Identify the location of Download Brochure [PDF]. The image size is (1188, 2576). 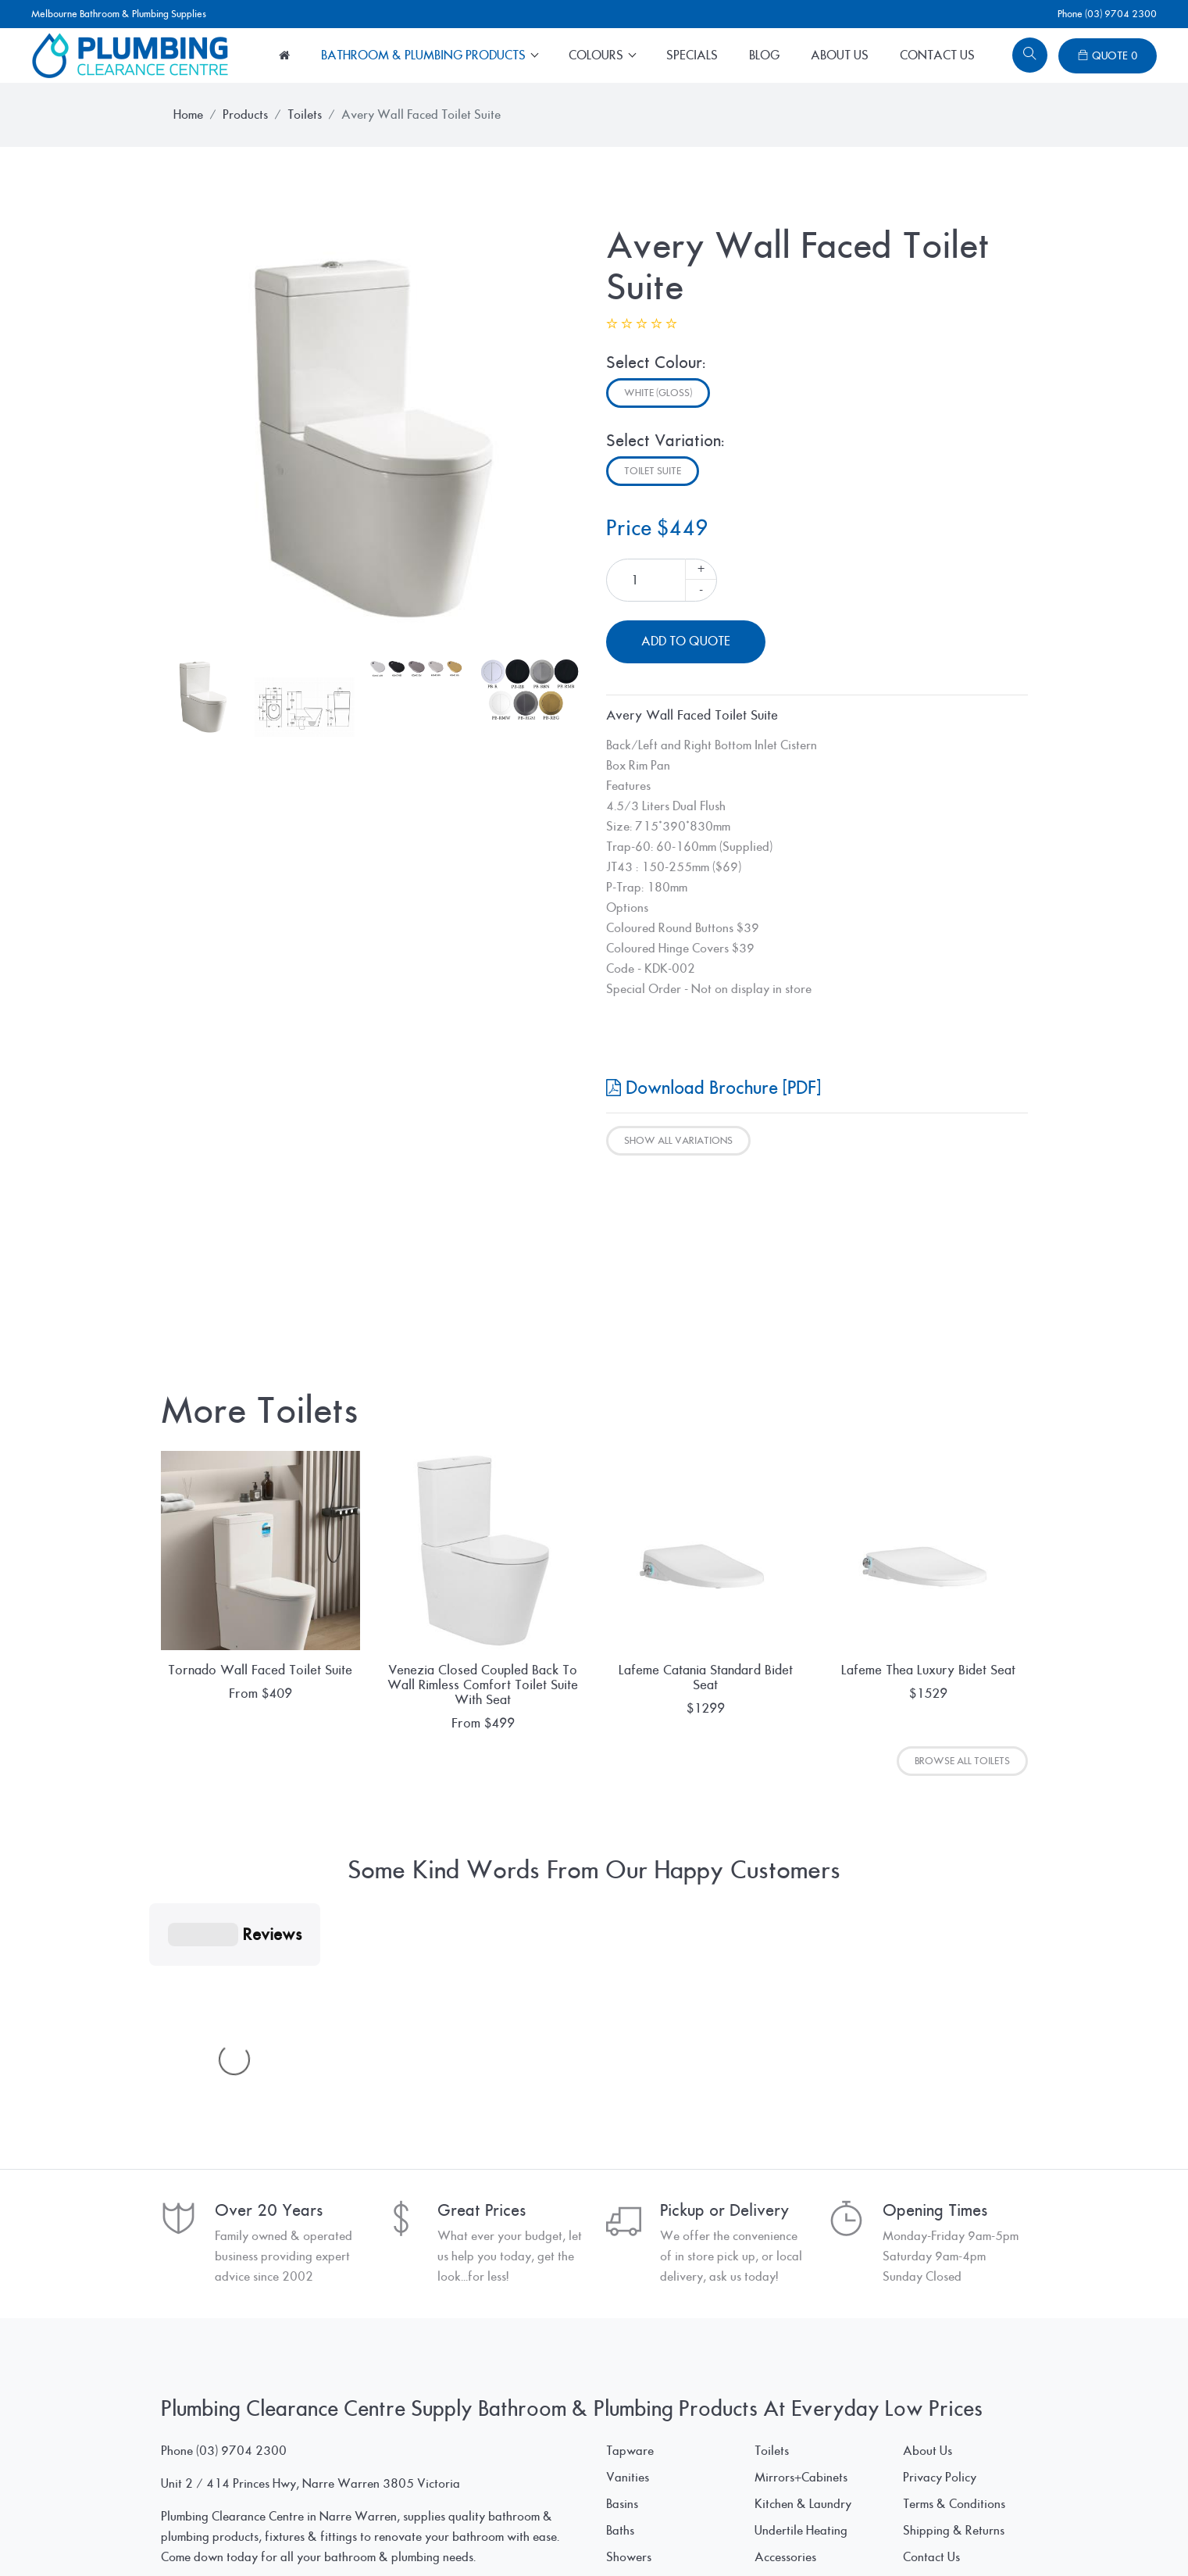
(713, 1088).